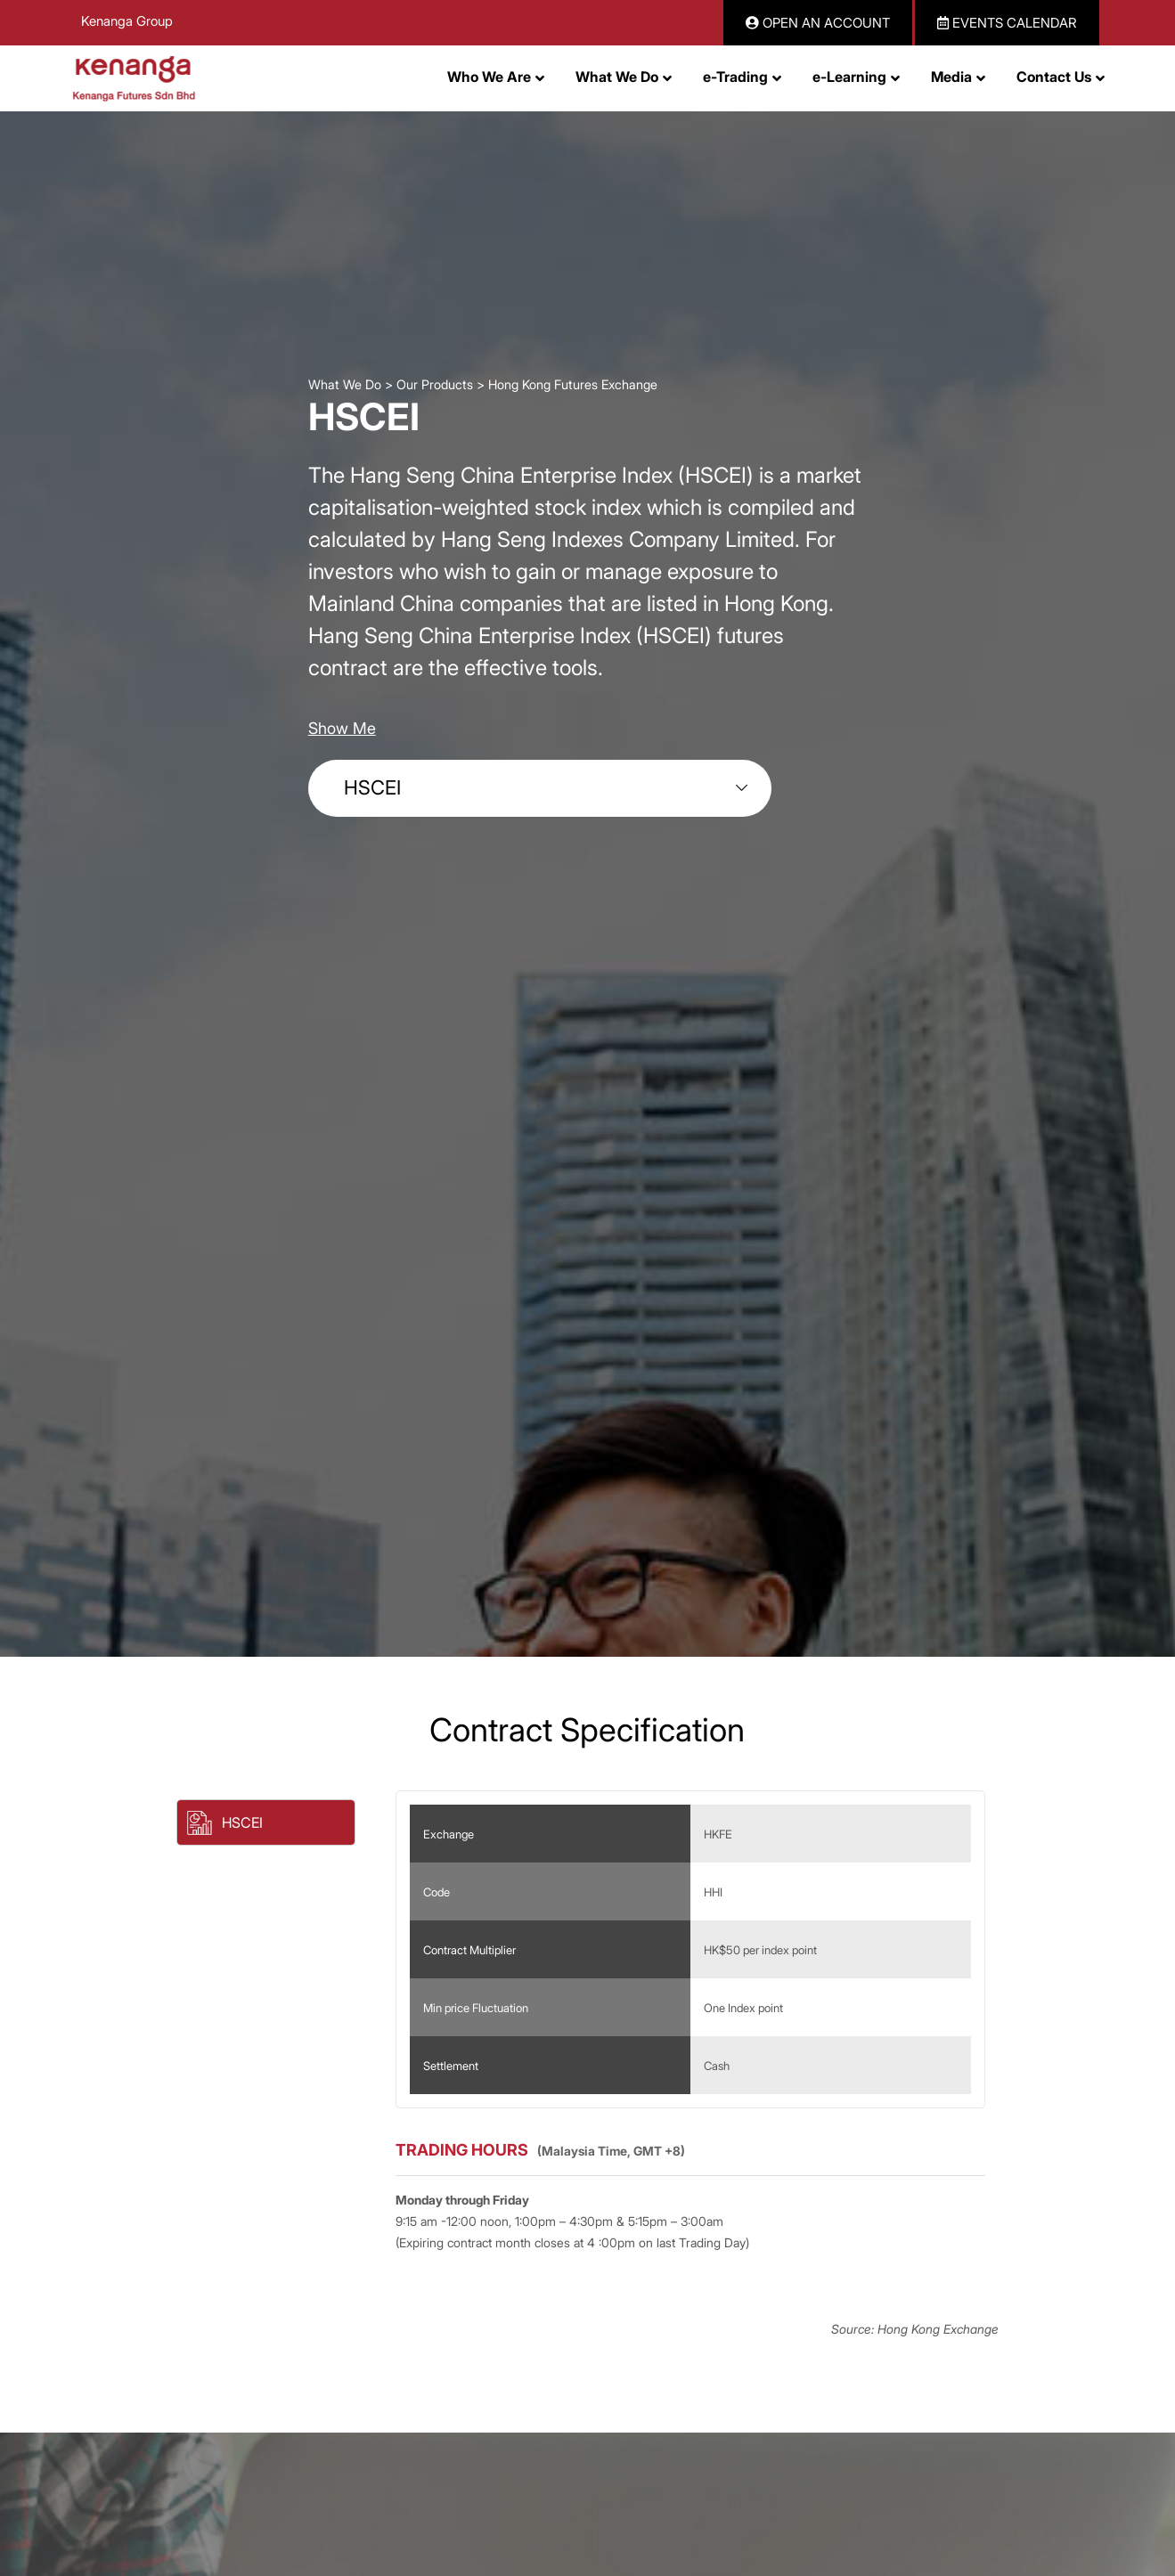  What do you see at coordinates (344, 384) in the screenshot?
I see `What We Do` at bounding box center [344, 384].